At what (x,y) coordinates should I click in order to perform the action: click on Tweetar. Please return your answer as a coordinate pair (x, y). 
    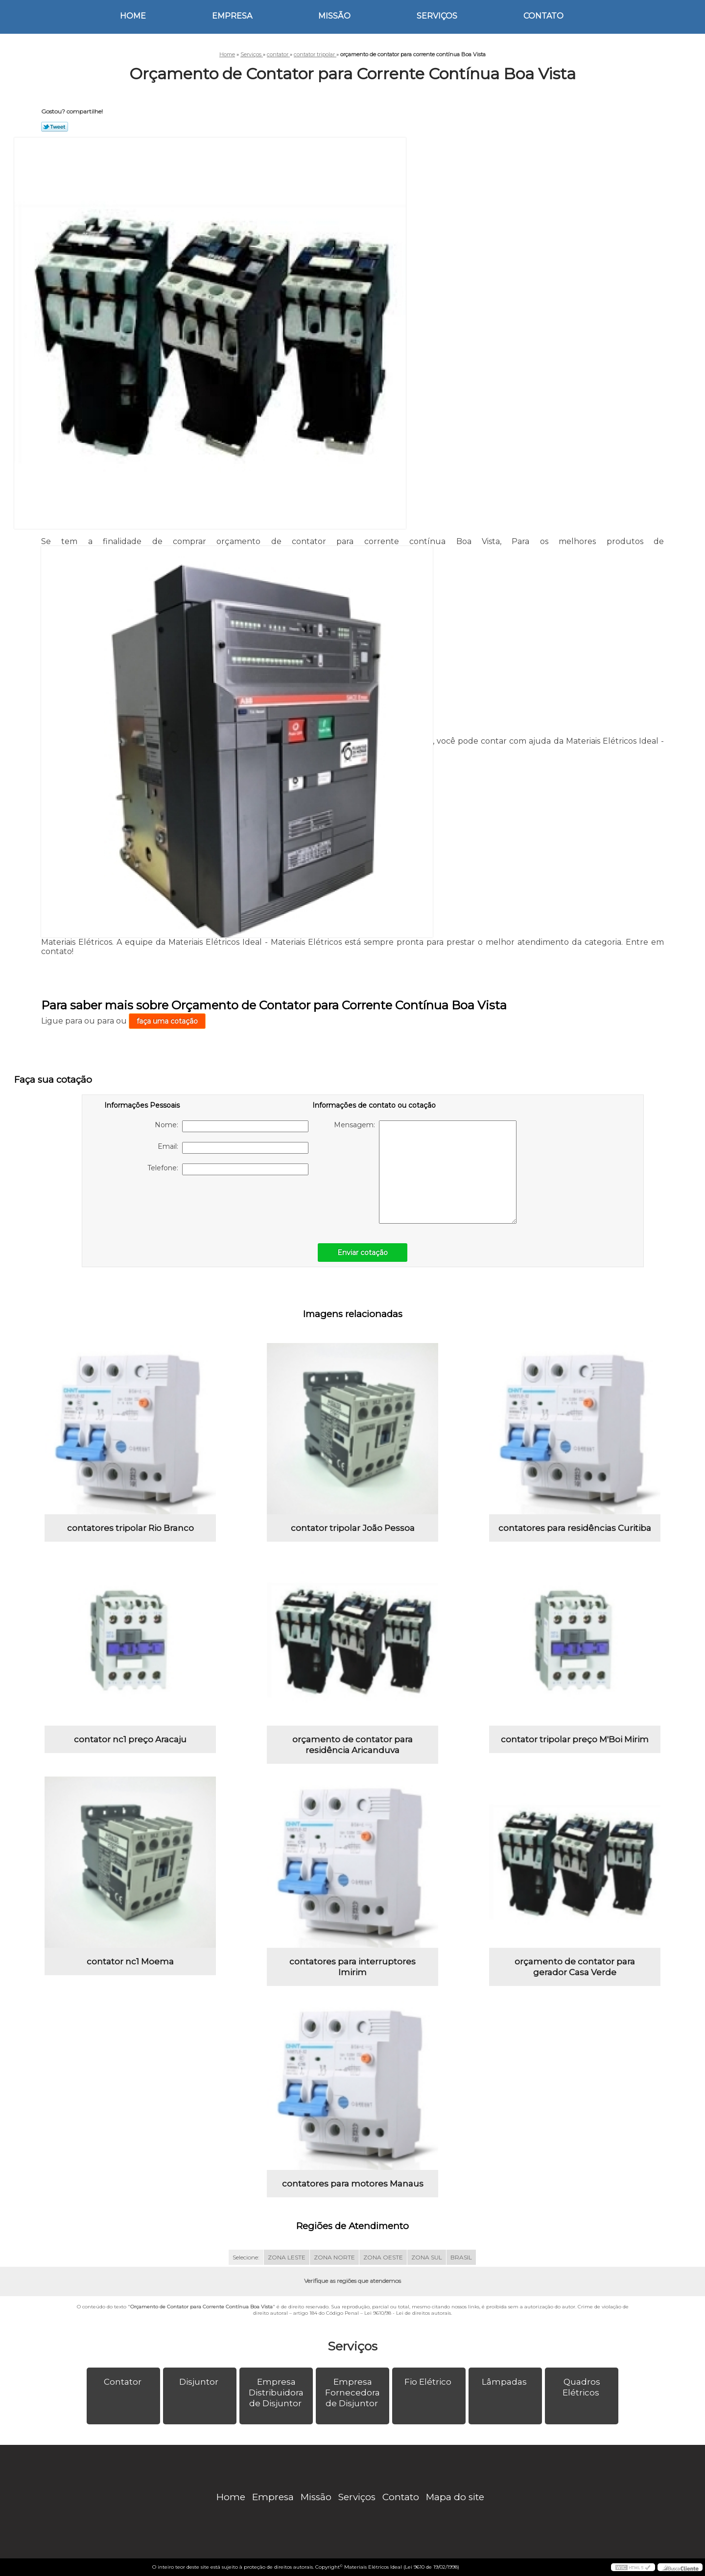
    Looking at the image, I should click on (54, 127).